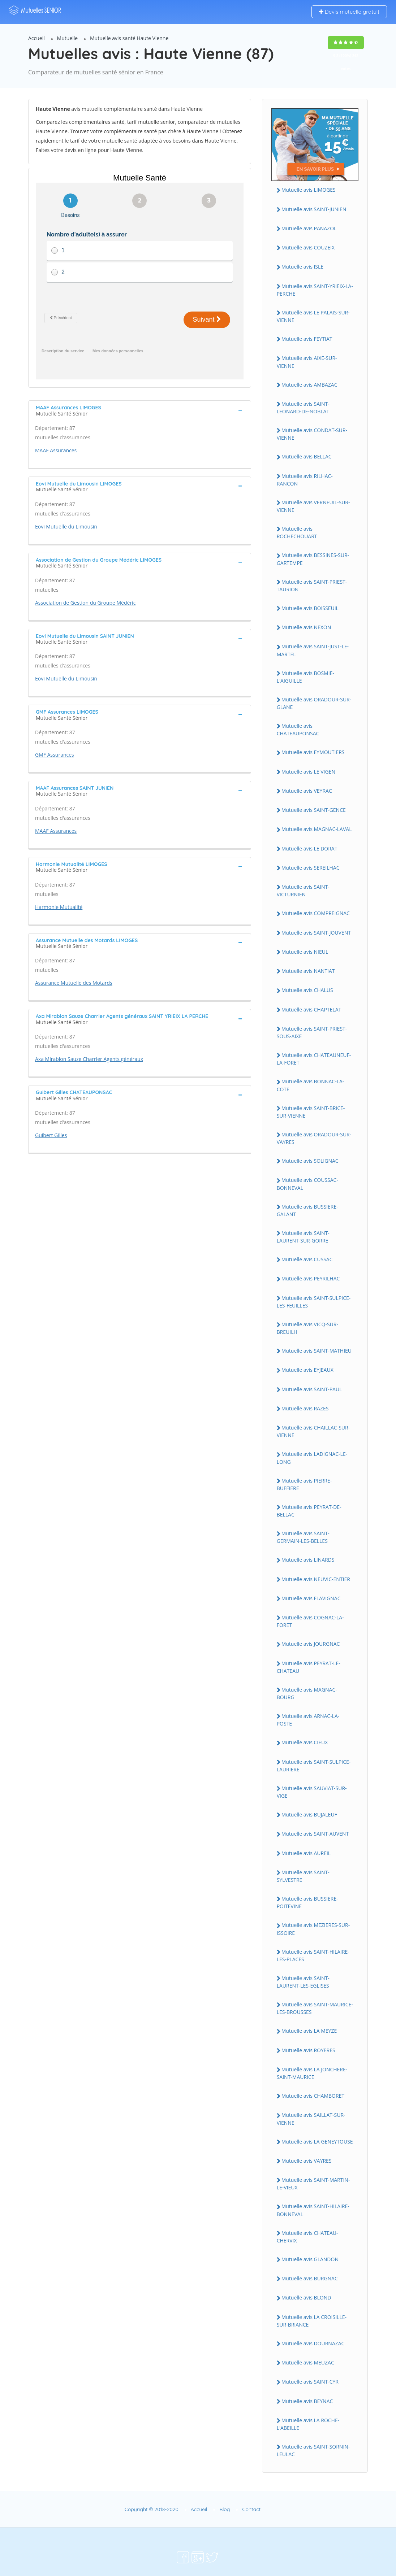  I want to click on Mutuelle avis LE PALAIS-SUR-VIENNE, so click(313, 316).